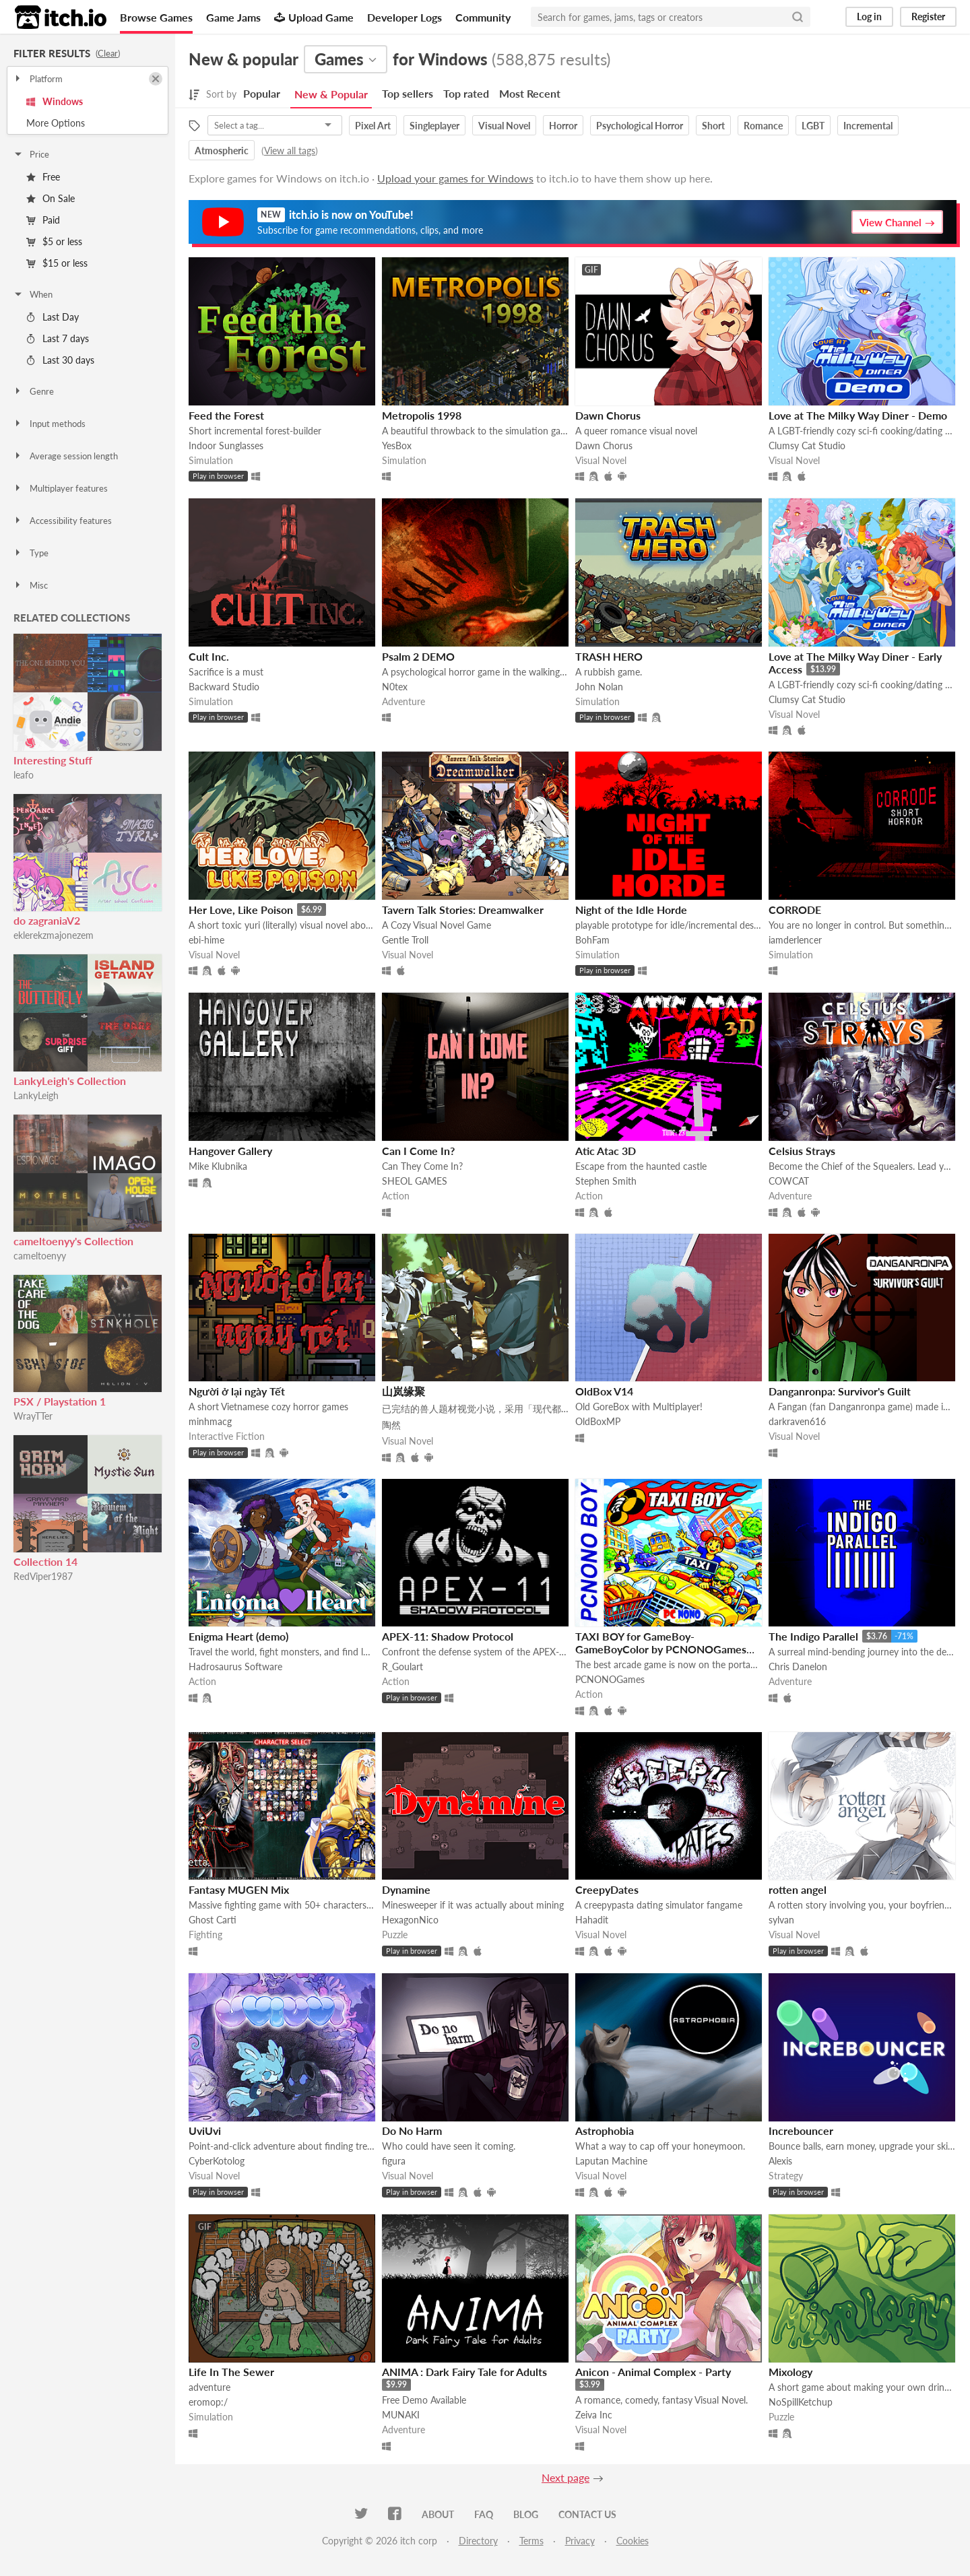  What do you see at coordinates (373, 125) in the screenshot?
I see `Pixel Art` at bounding box center [373, 125].